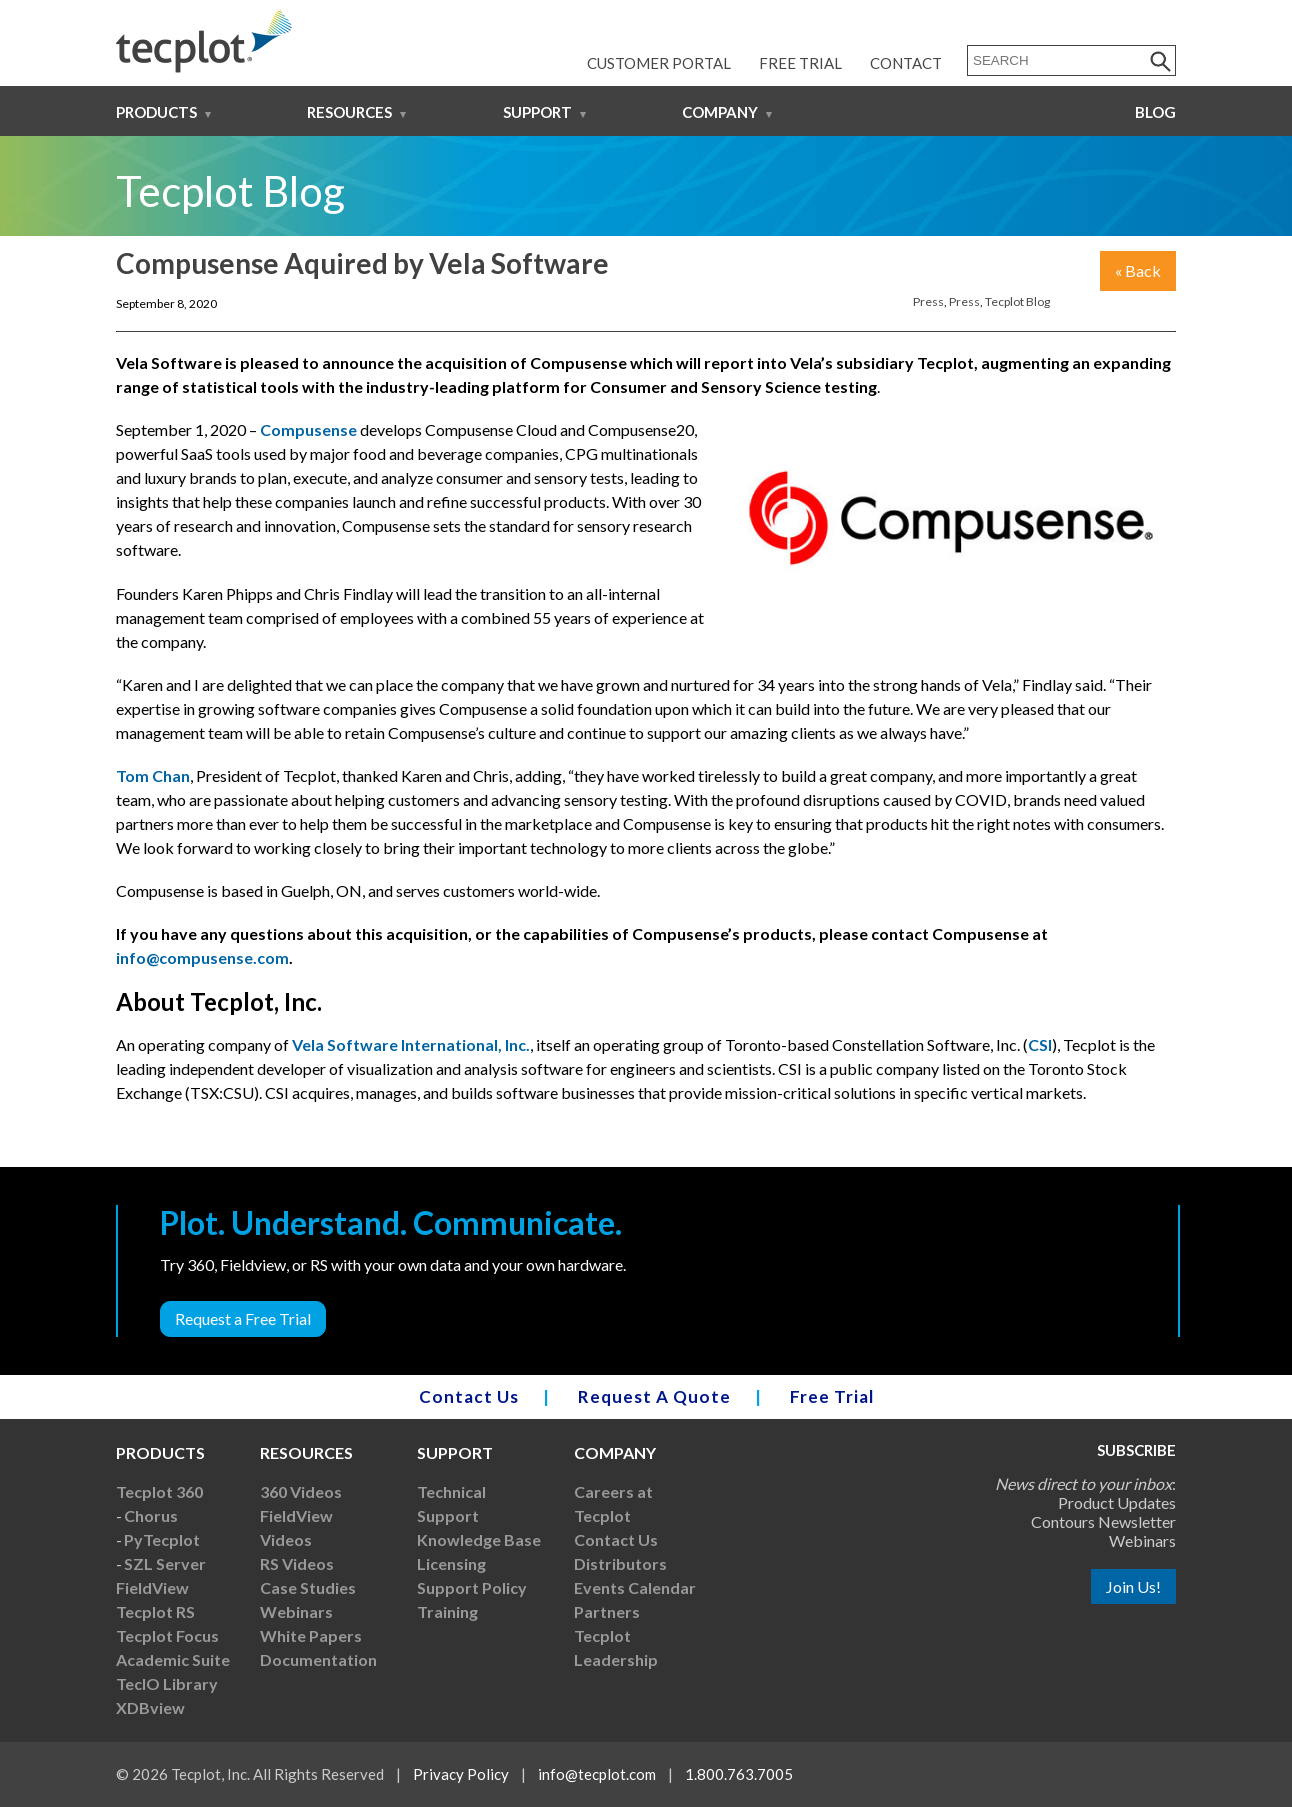  I want to click on Join Us!, so click(1133, 1586).